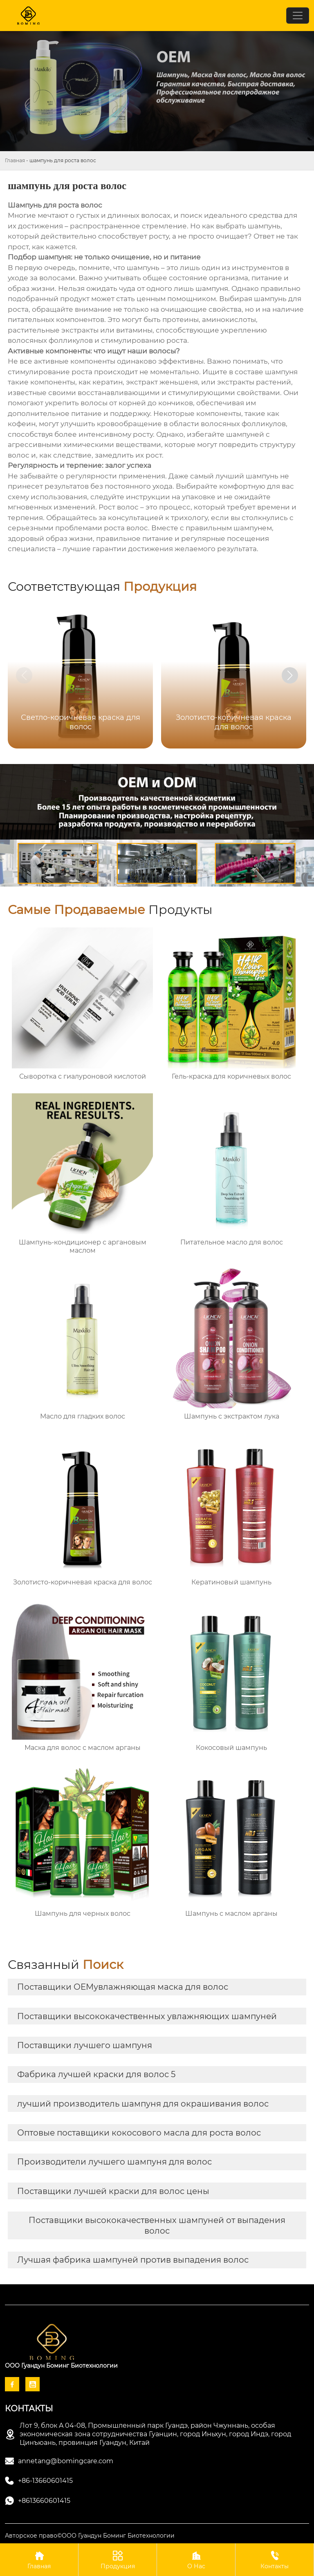  Describe the element at coordinates (114, 2162) in the screenshot. I see `Производители лучшего шампуня для волос` at that location.